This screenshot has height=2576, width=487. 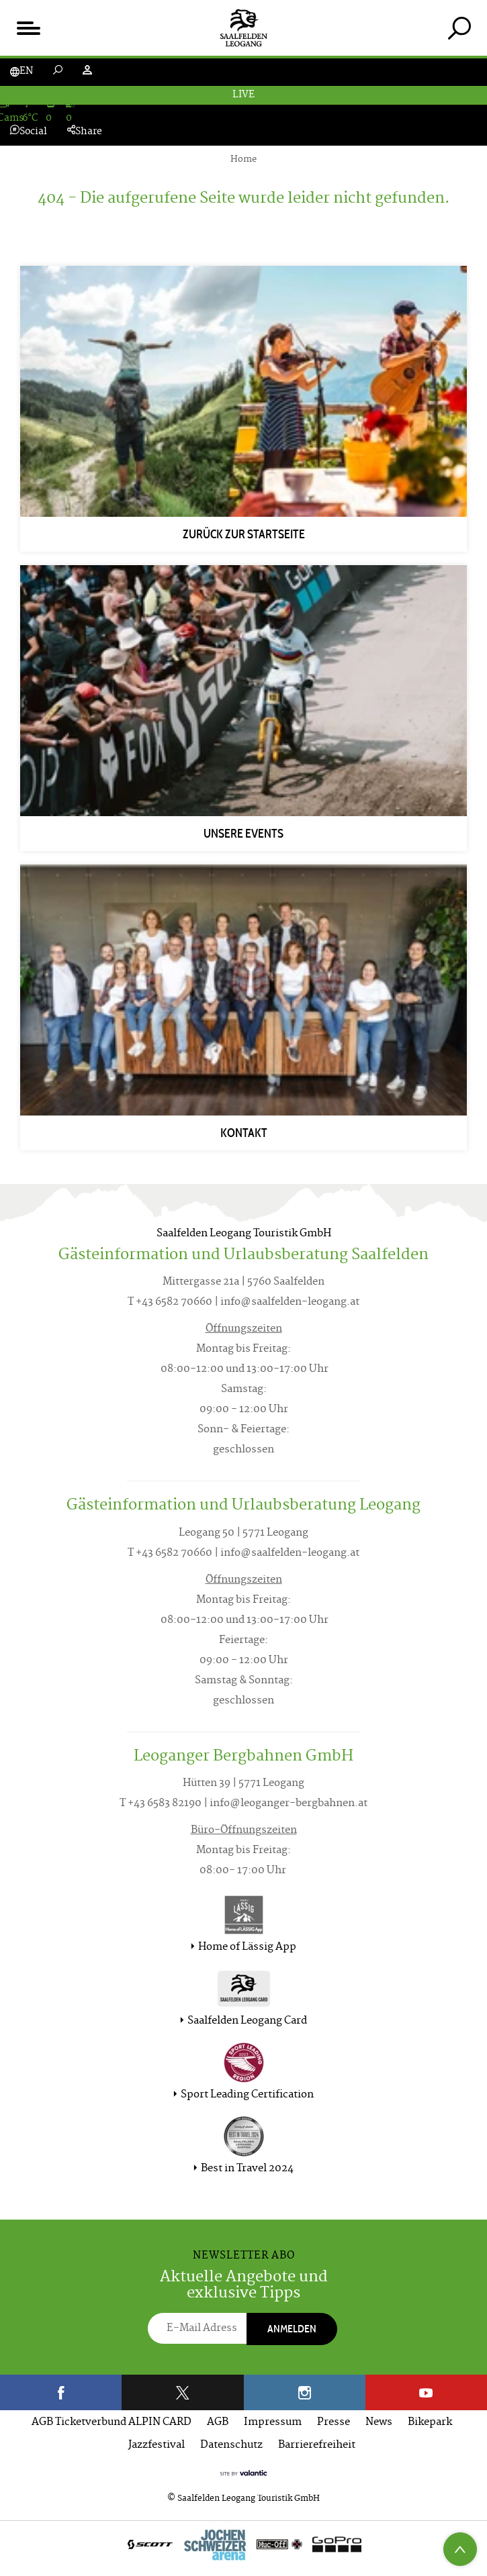 I want to click on Datenschutz, so click(x=231, y=2445).